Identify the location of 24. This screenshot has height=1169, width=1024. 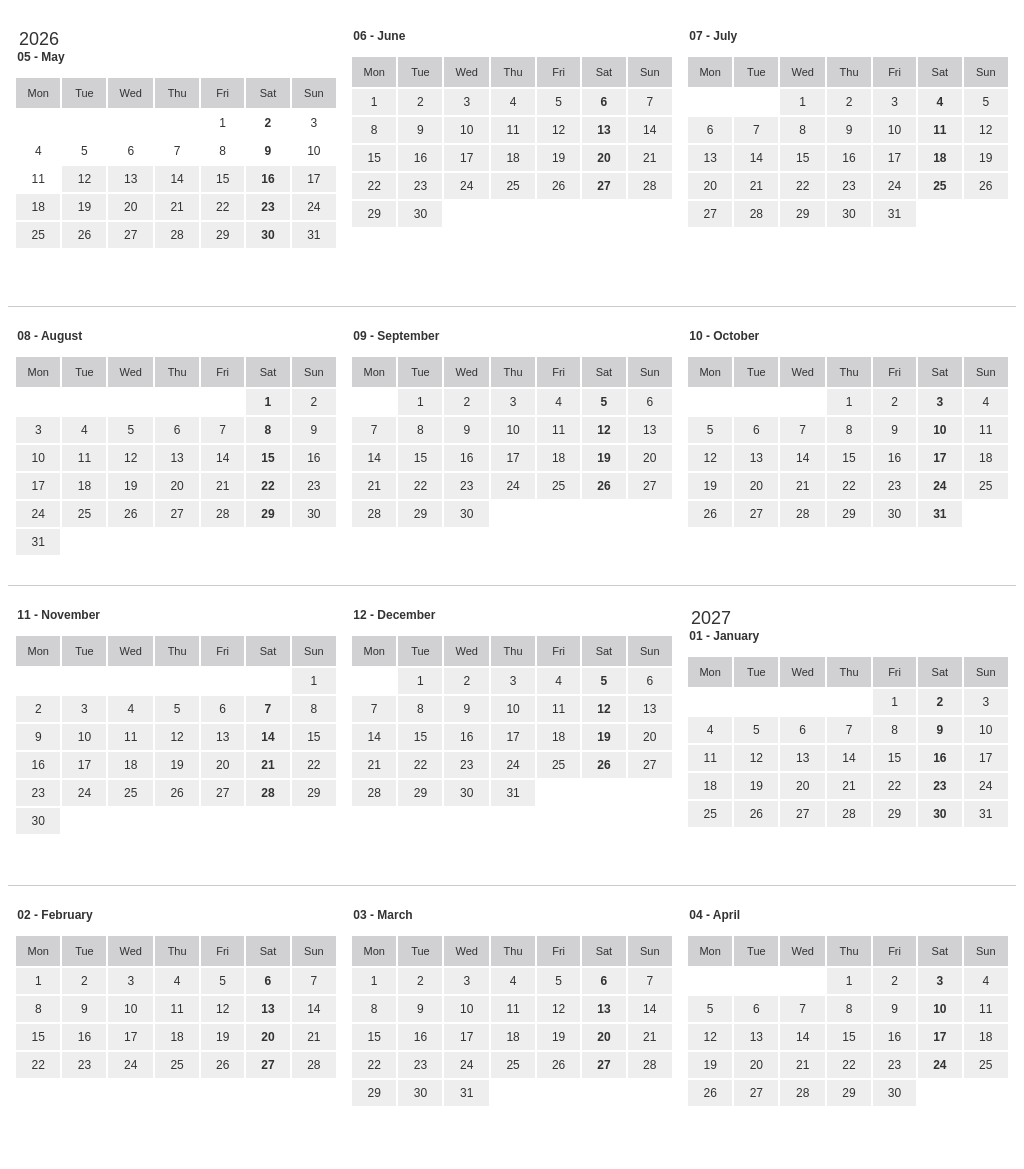
(313, 207).